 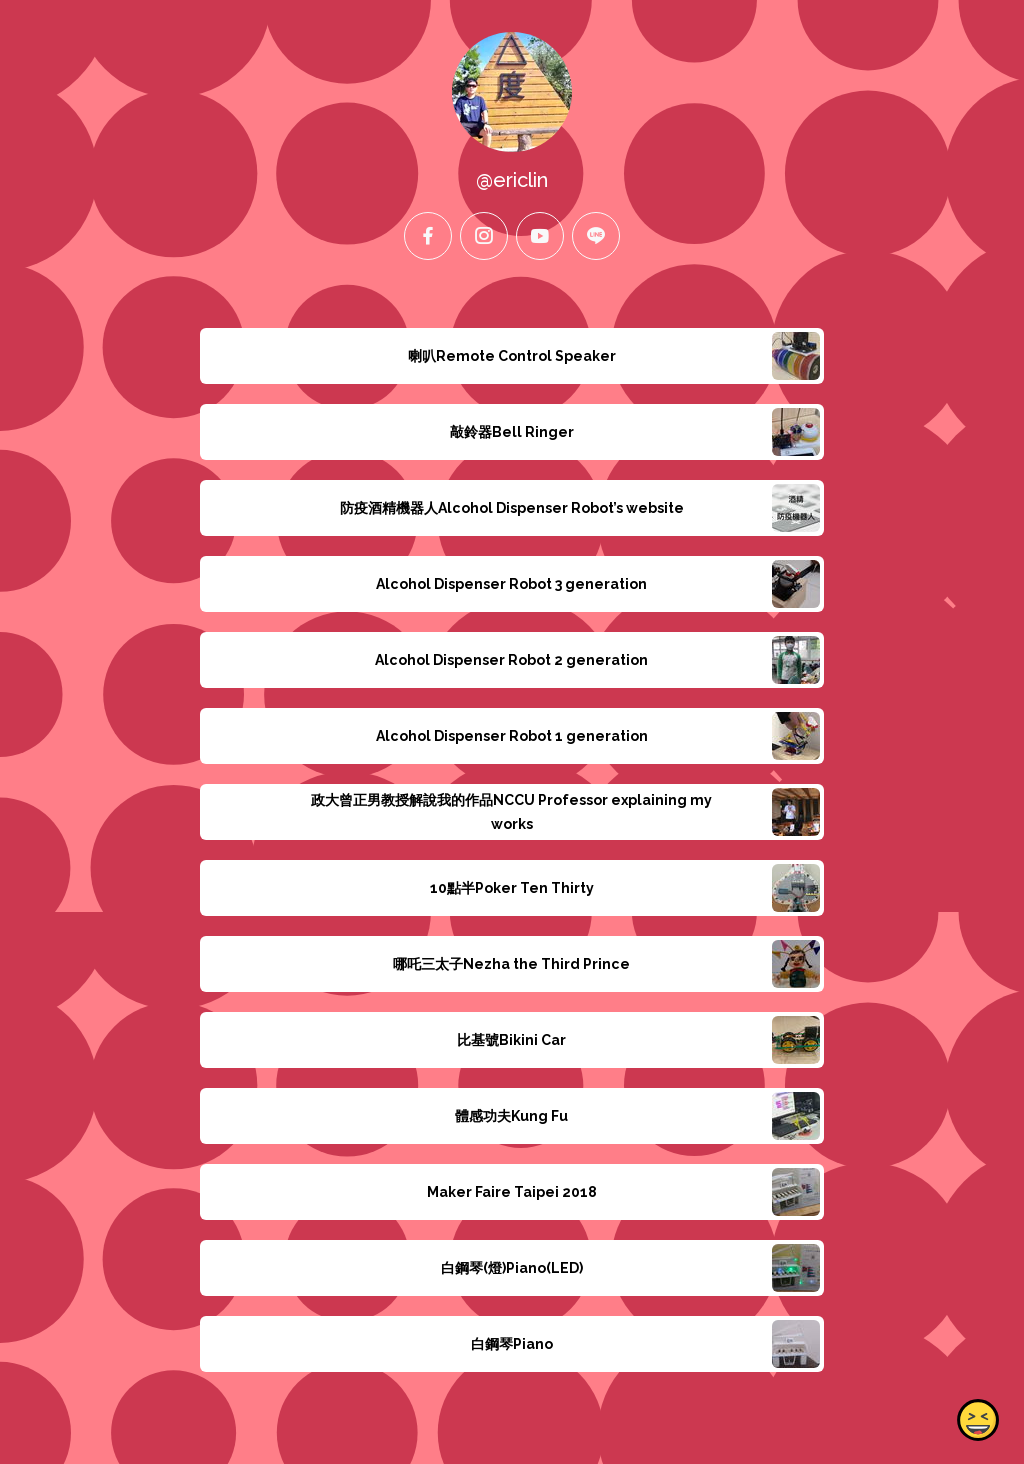 What do you see at coordinates (428, 236) in the screenshot?
I see `[facebook]` at bounding box center [428, 236].